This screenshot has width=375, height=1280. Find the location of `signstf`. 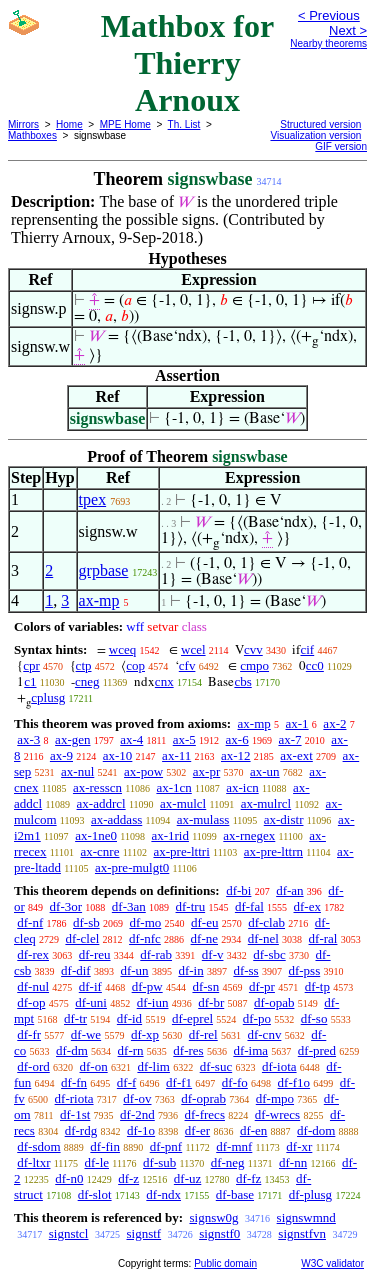

signstf is located at coordinates (143, 1233).